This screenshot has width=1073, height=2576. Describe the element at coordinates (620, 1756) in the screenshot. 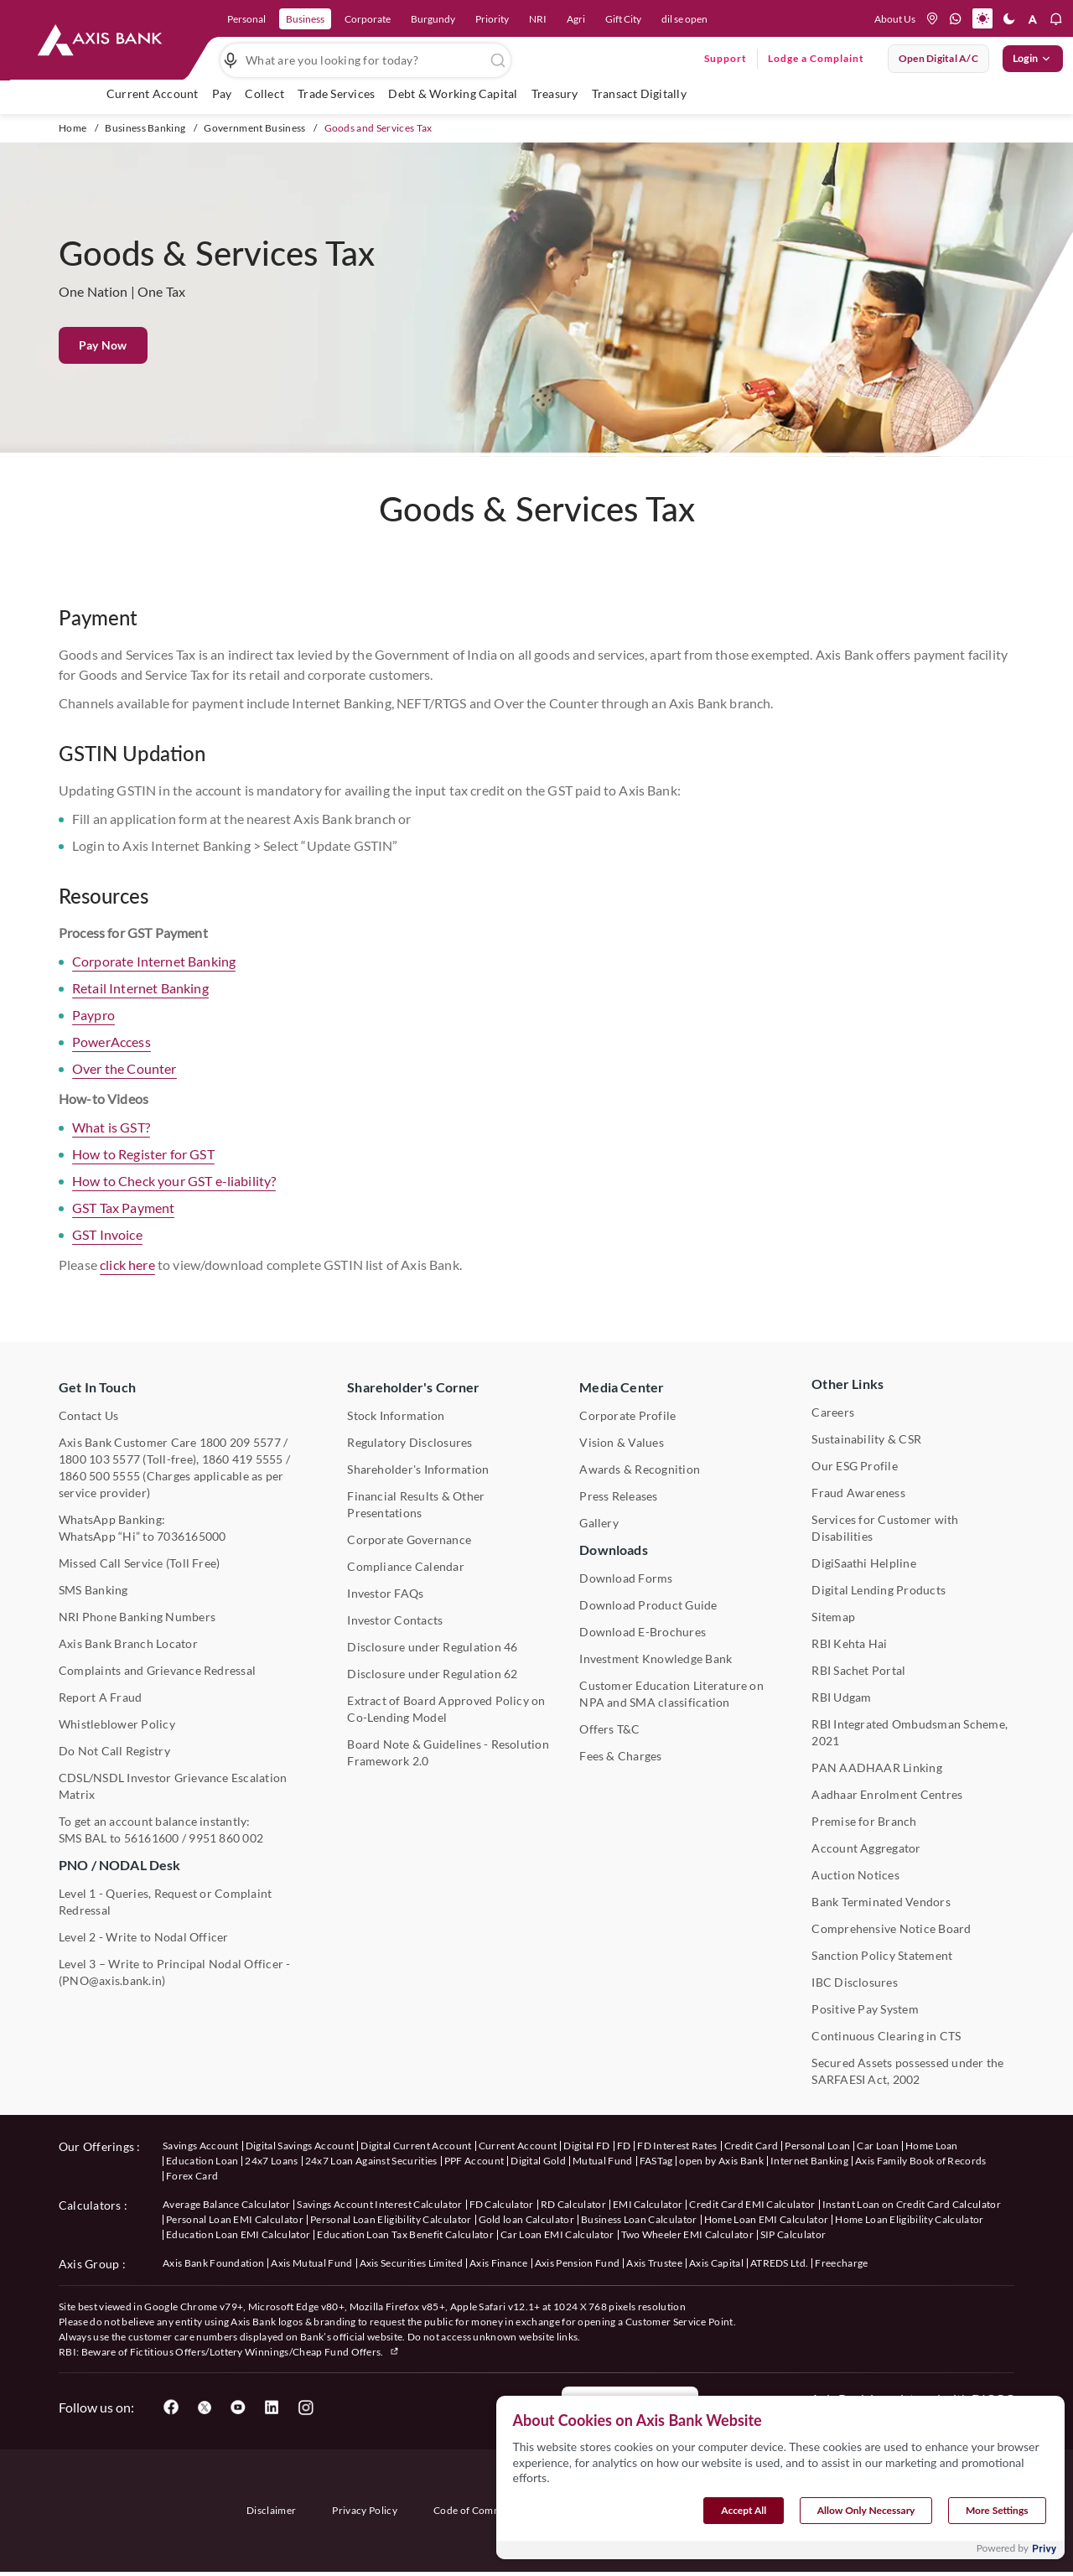

I see `Fees & Charges [User clicks on Fees & Charges under Other Links]` at that location.